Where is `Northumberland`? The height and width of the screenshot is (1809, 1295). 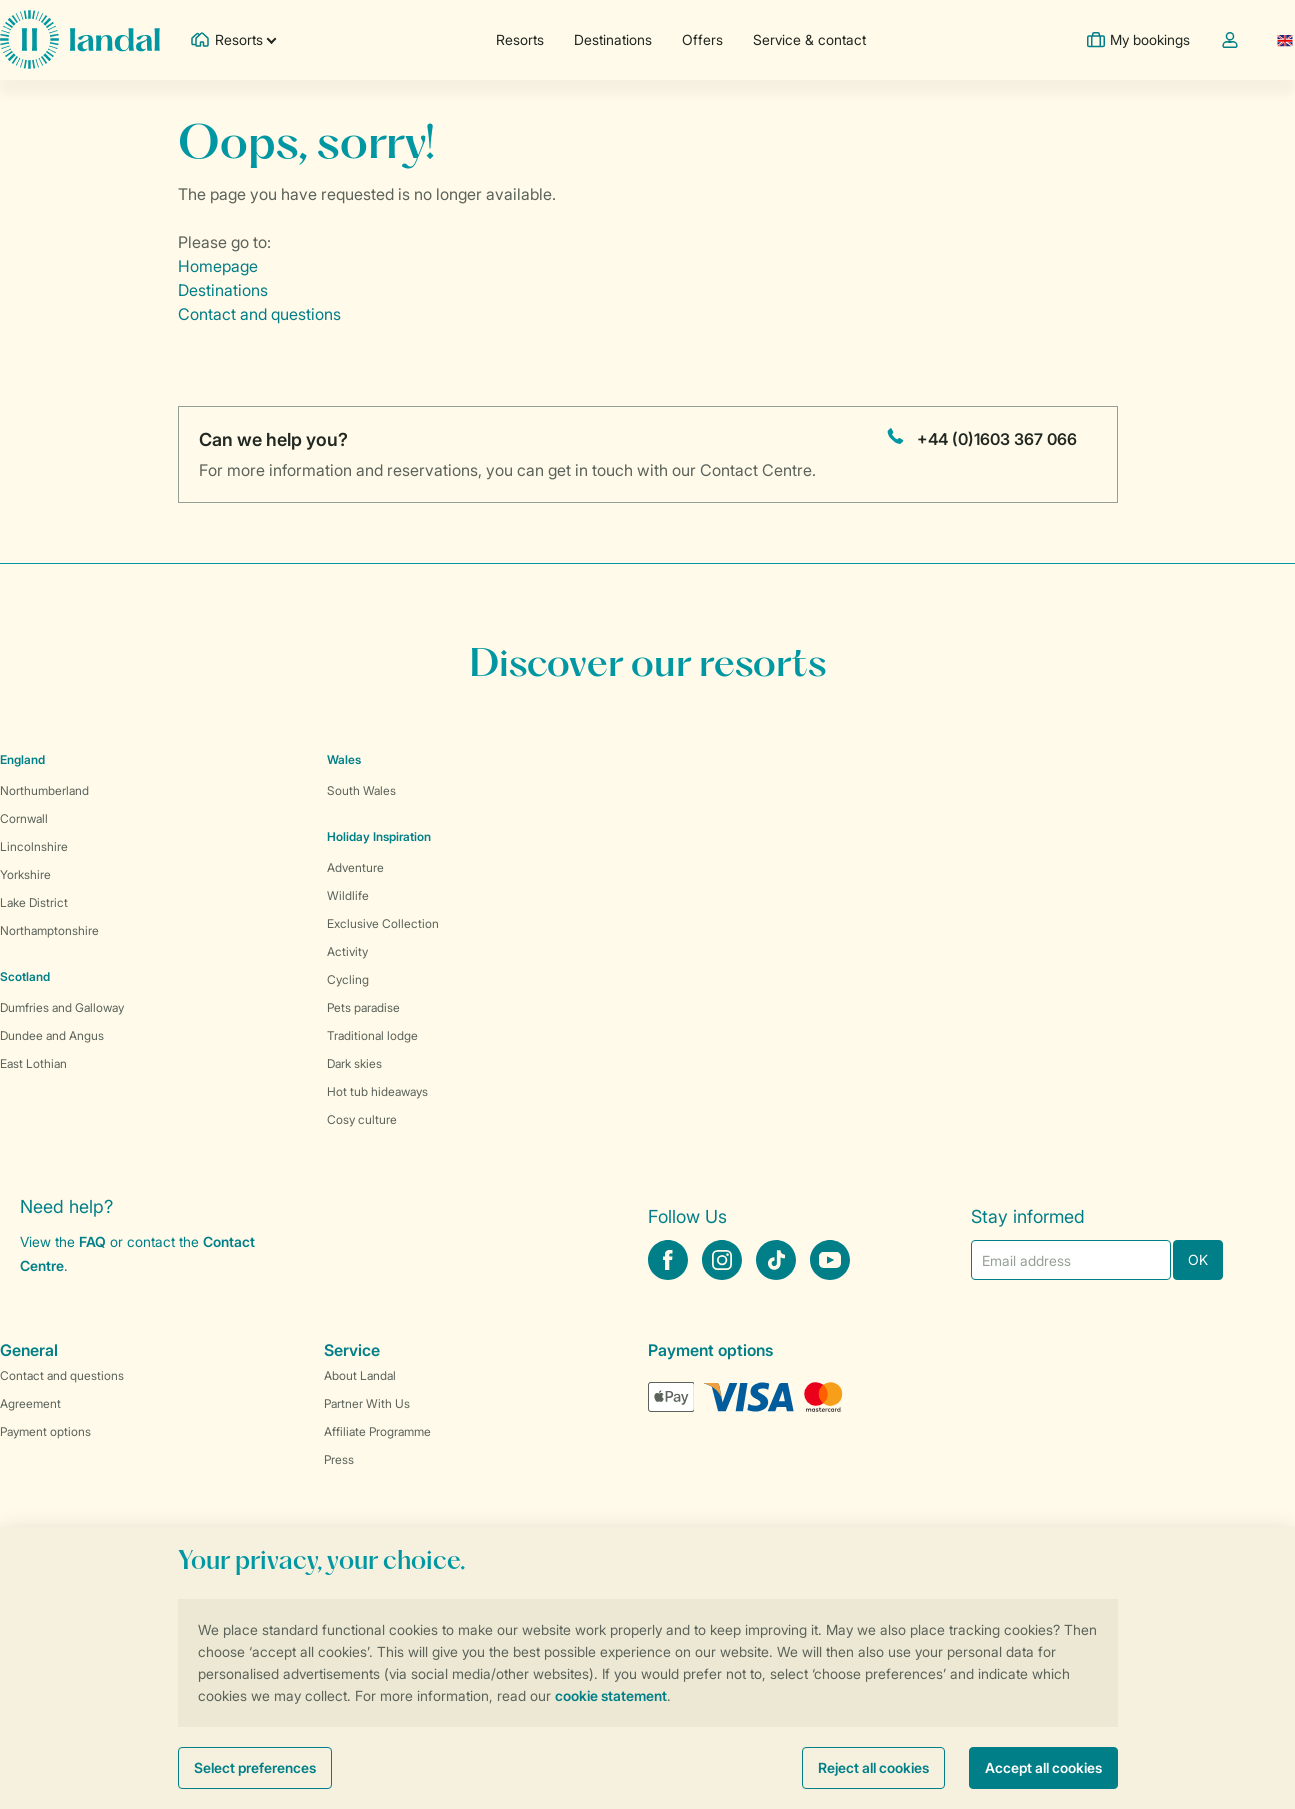
Northumberland is located at coordinates (44, 790).